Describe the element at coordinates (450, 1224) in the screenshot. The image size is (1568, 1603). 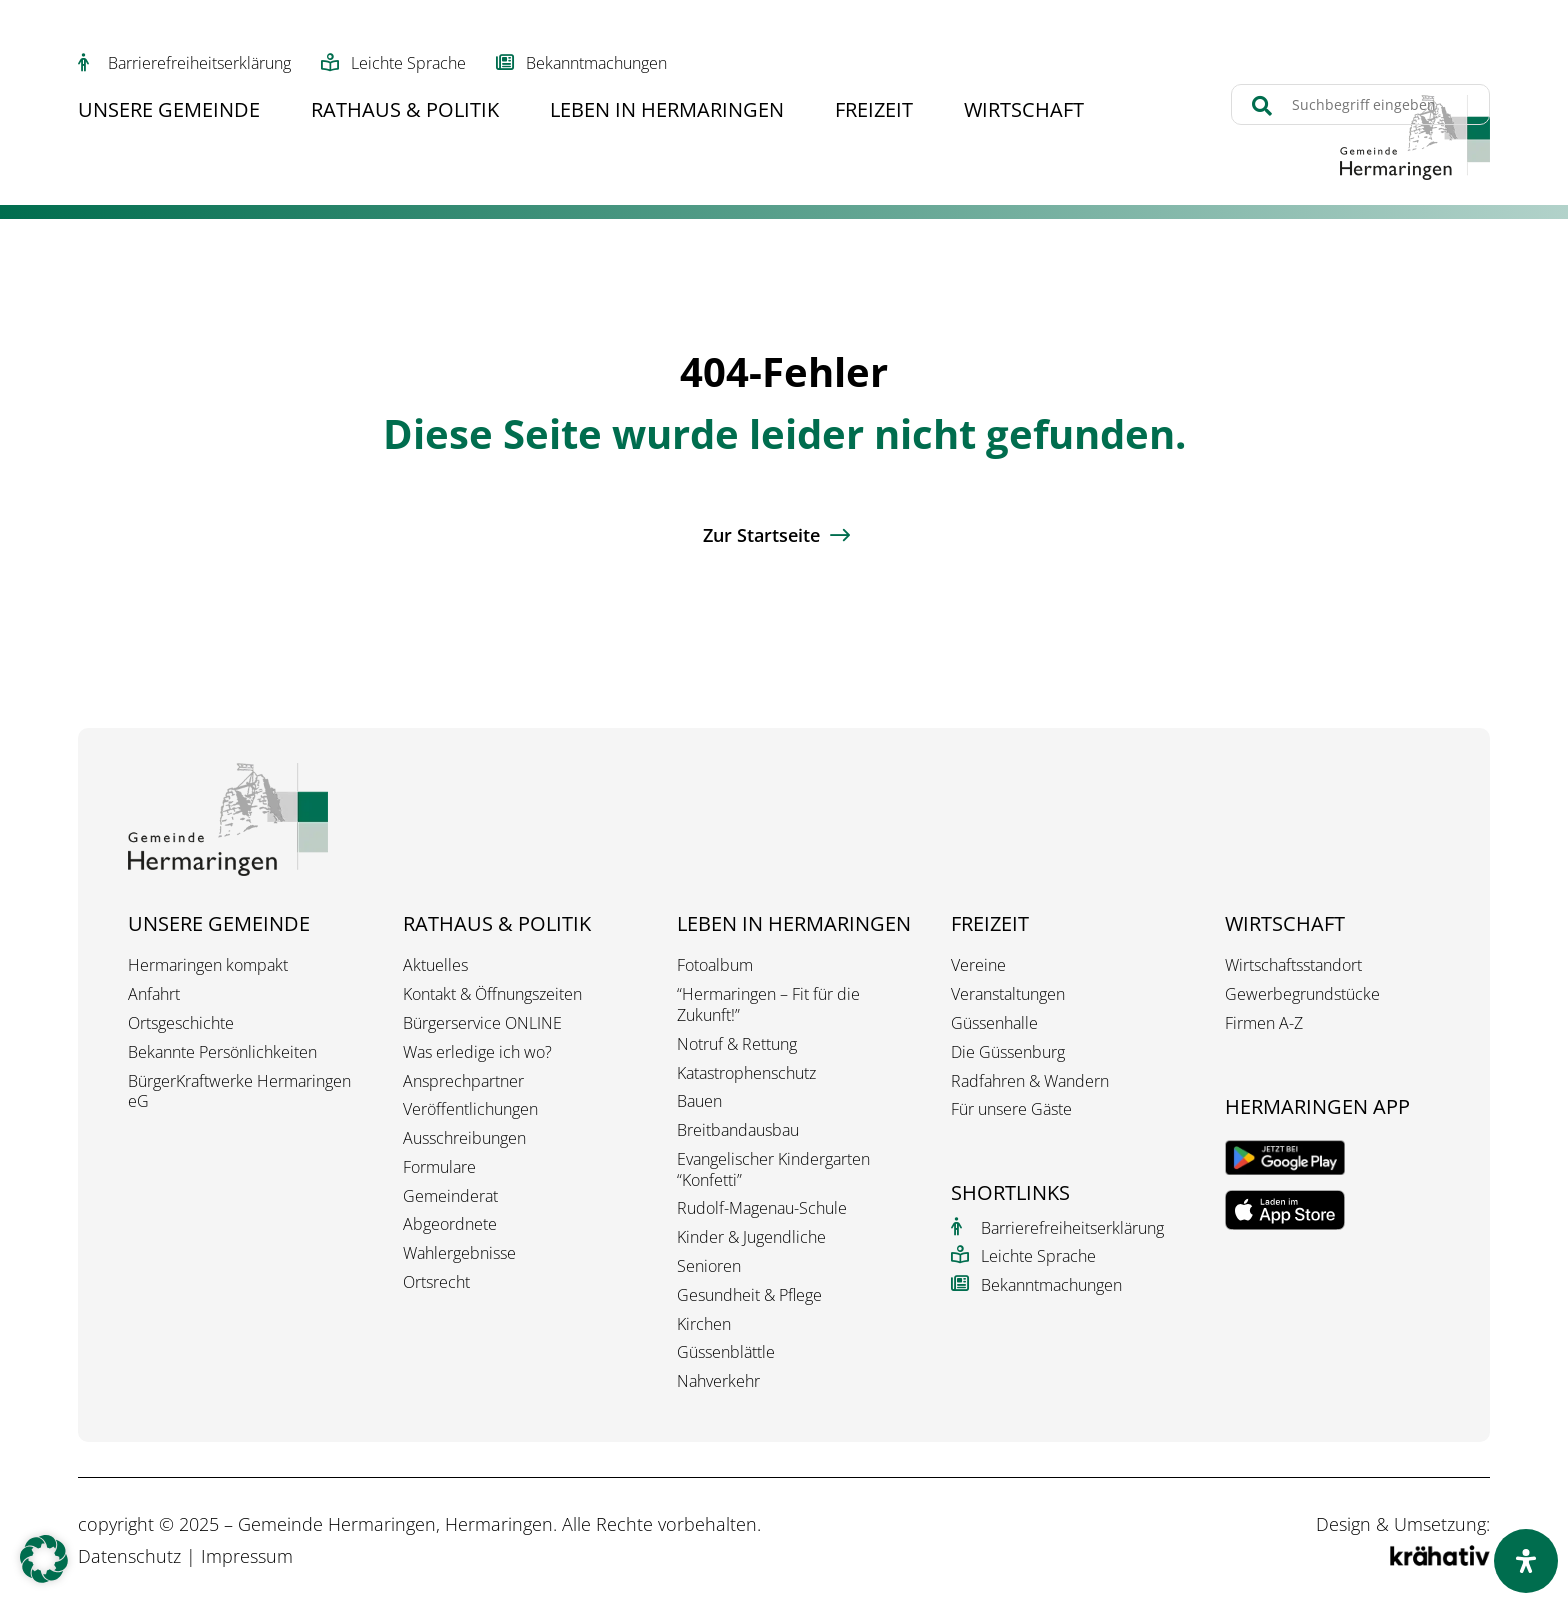
I see `Abgeordnete` at that location.